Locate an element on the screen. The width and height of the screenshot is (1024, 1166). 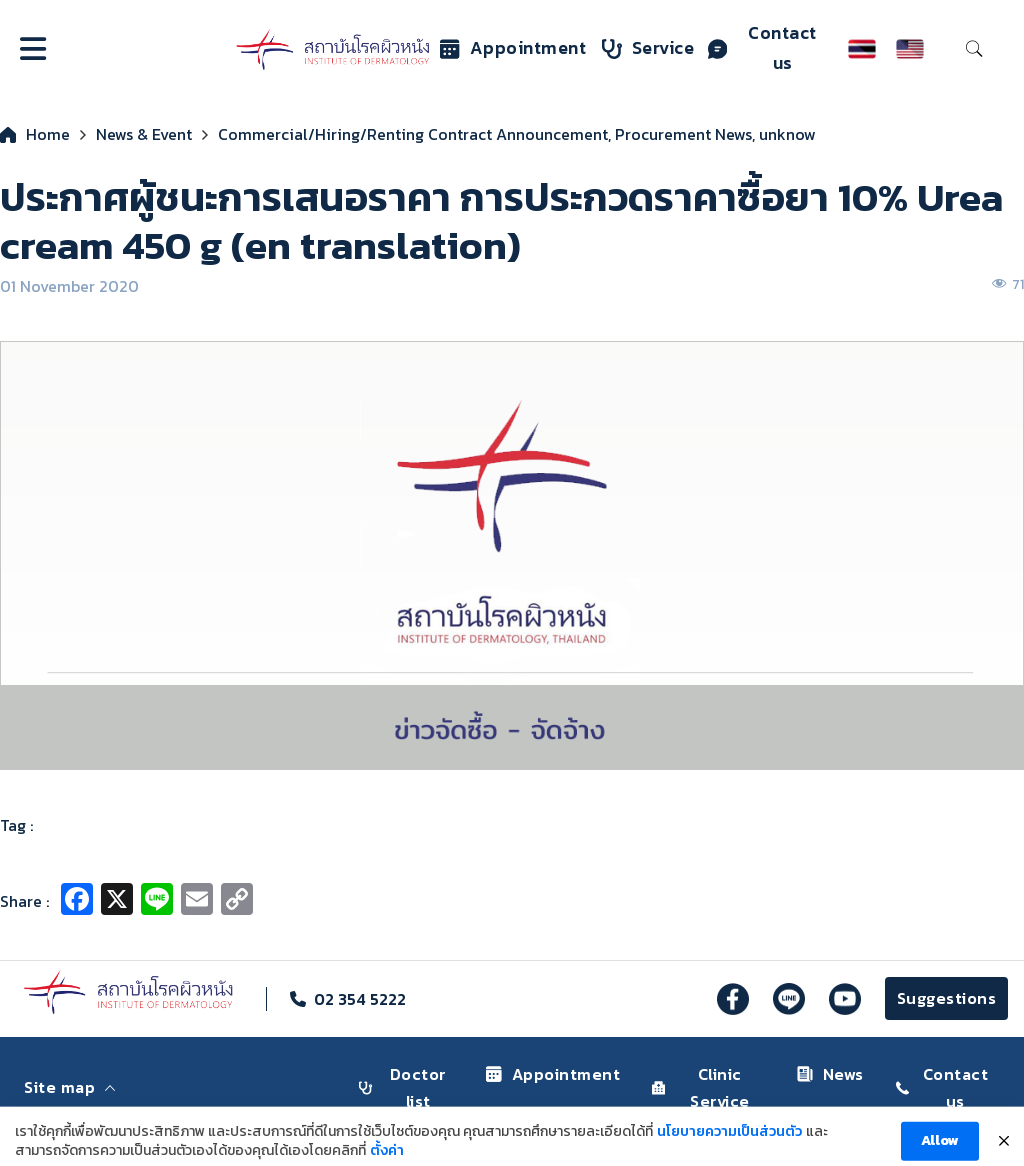
News is located at coordinates (830, 1074).